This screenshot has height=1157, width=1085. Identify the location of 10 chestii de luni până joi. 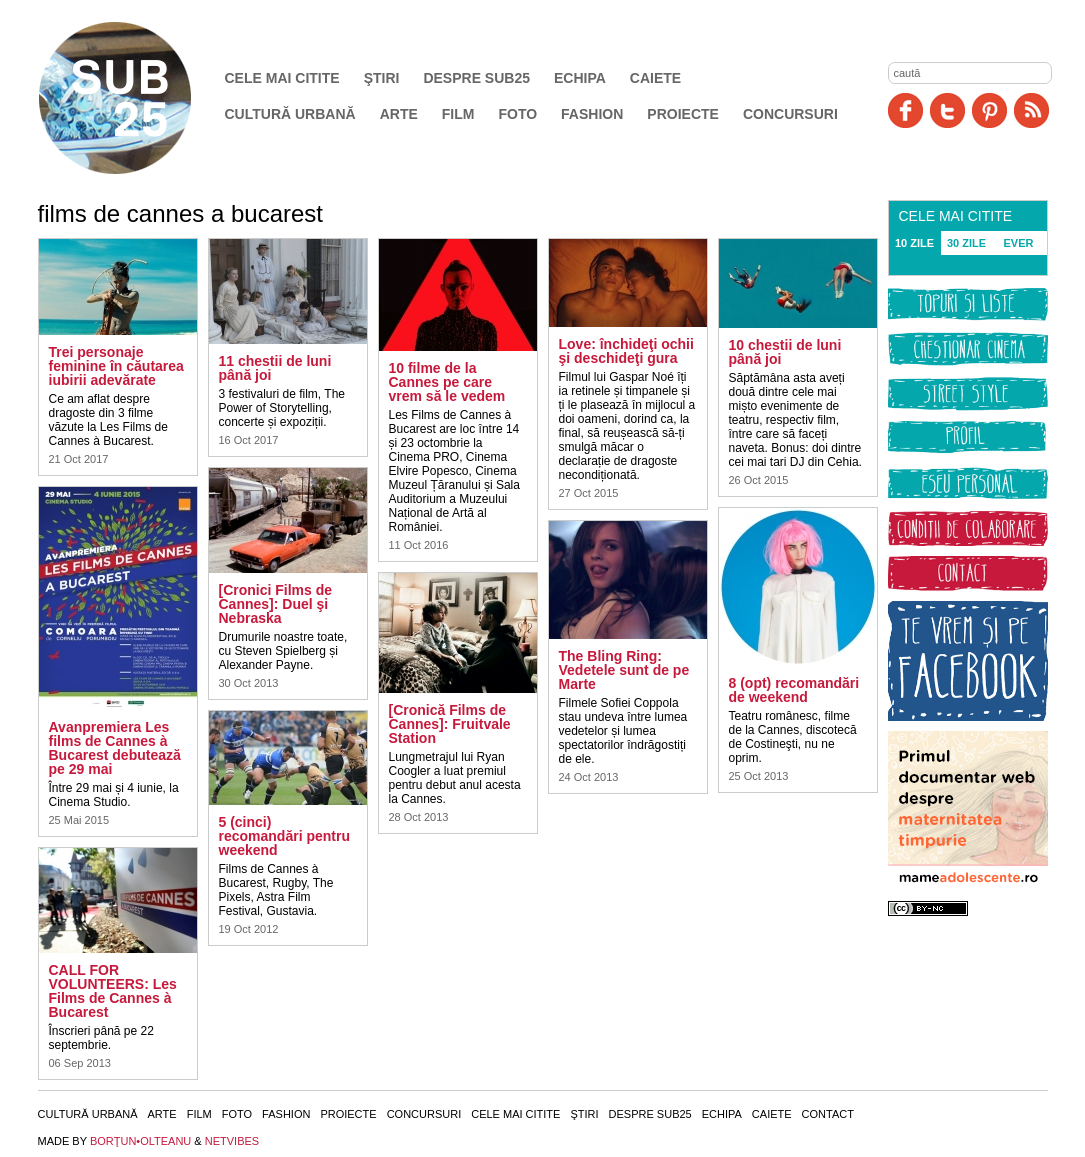
(785, 352).